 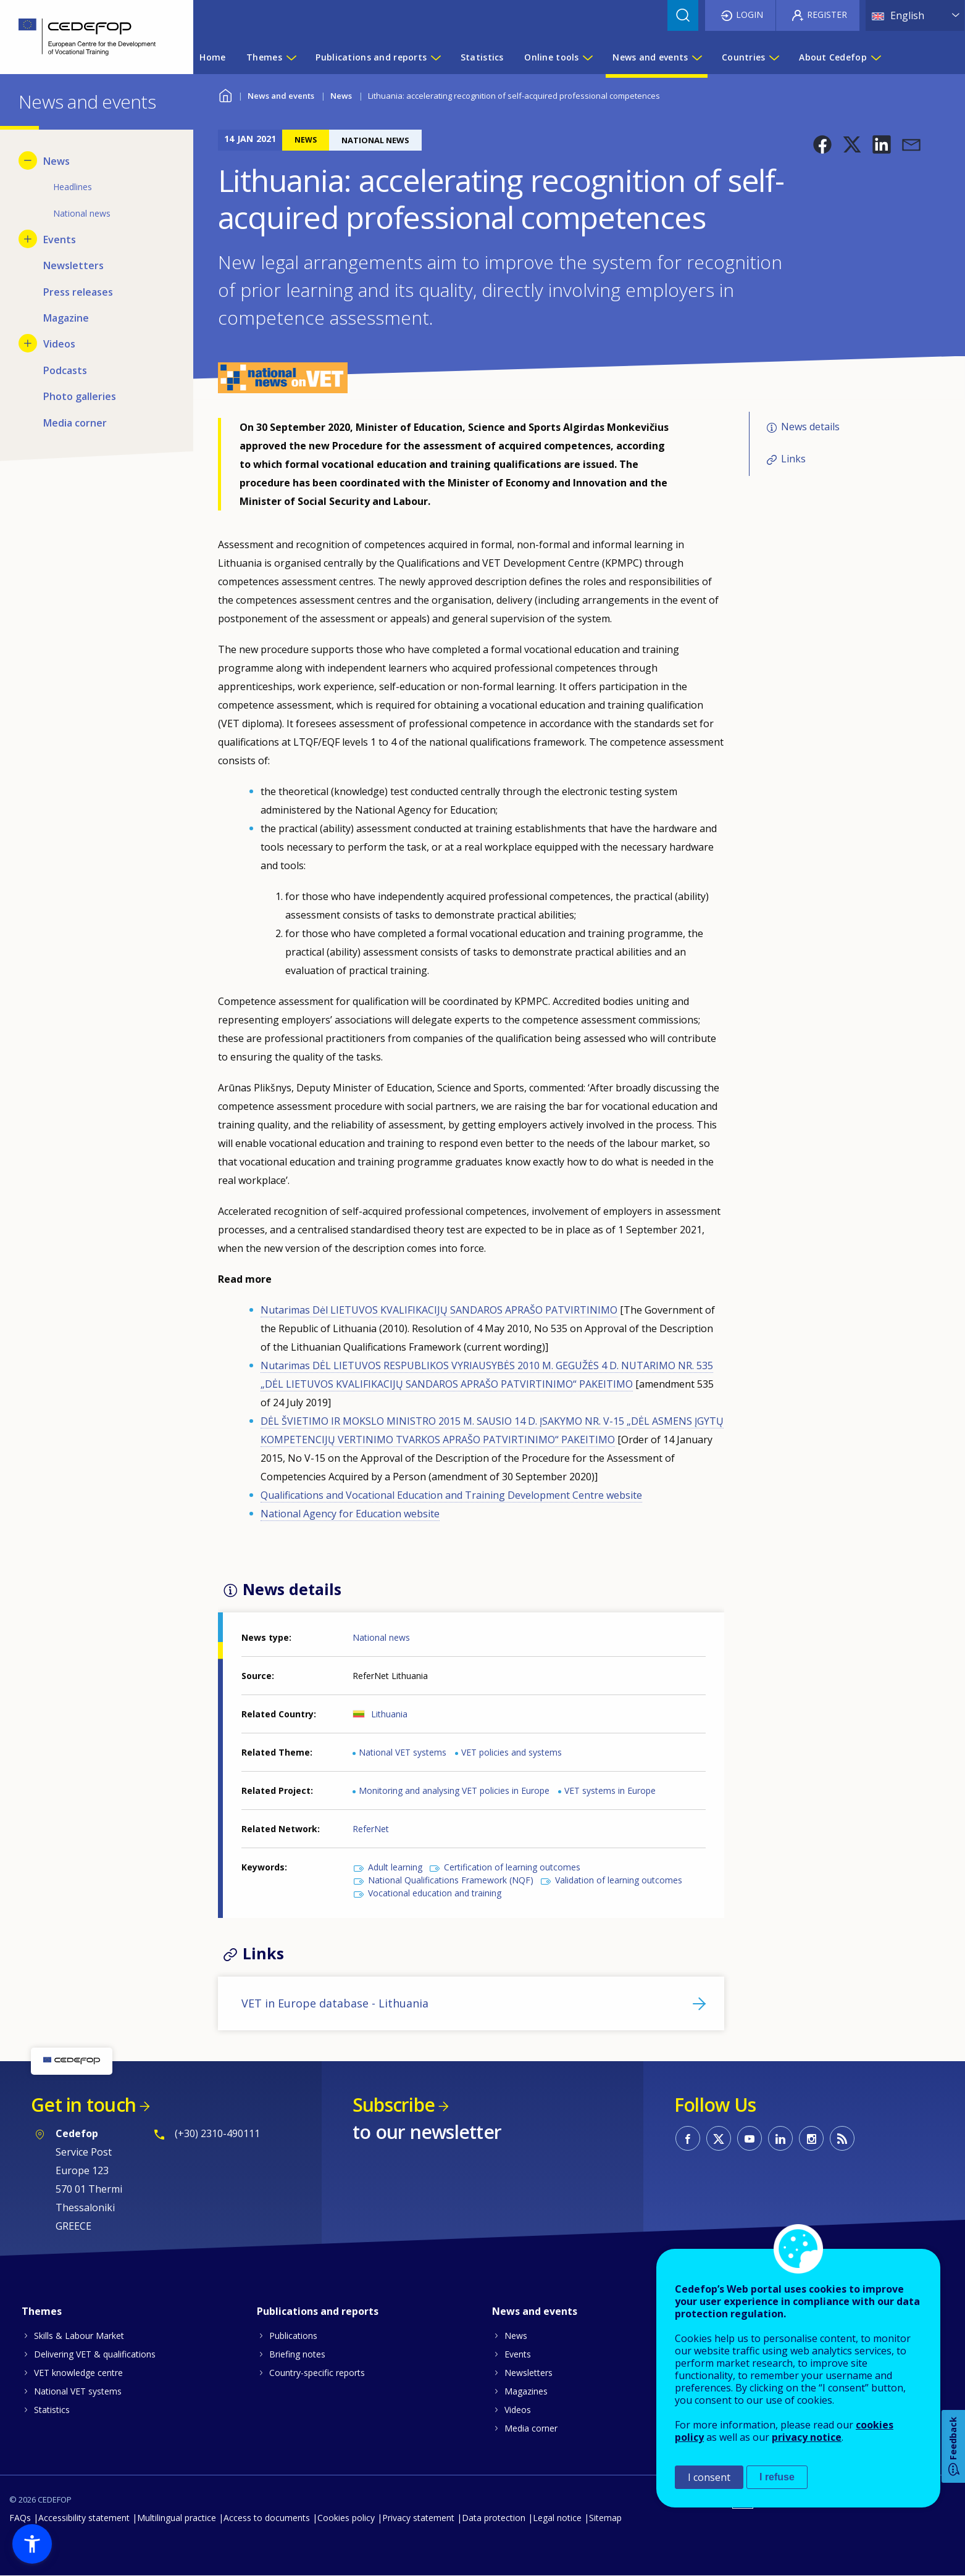 What do you see at coordinates (381, 1637) in the screenshot?
I see `National news` at bounding box center [381, 1637].